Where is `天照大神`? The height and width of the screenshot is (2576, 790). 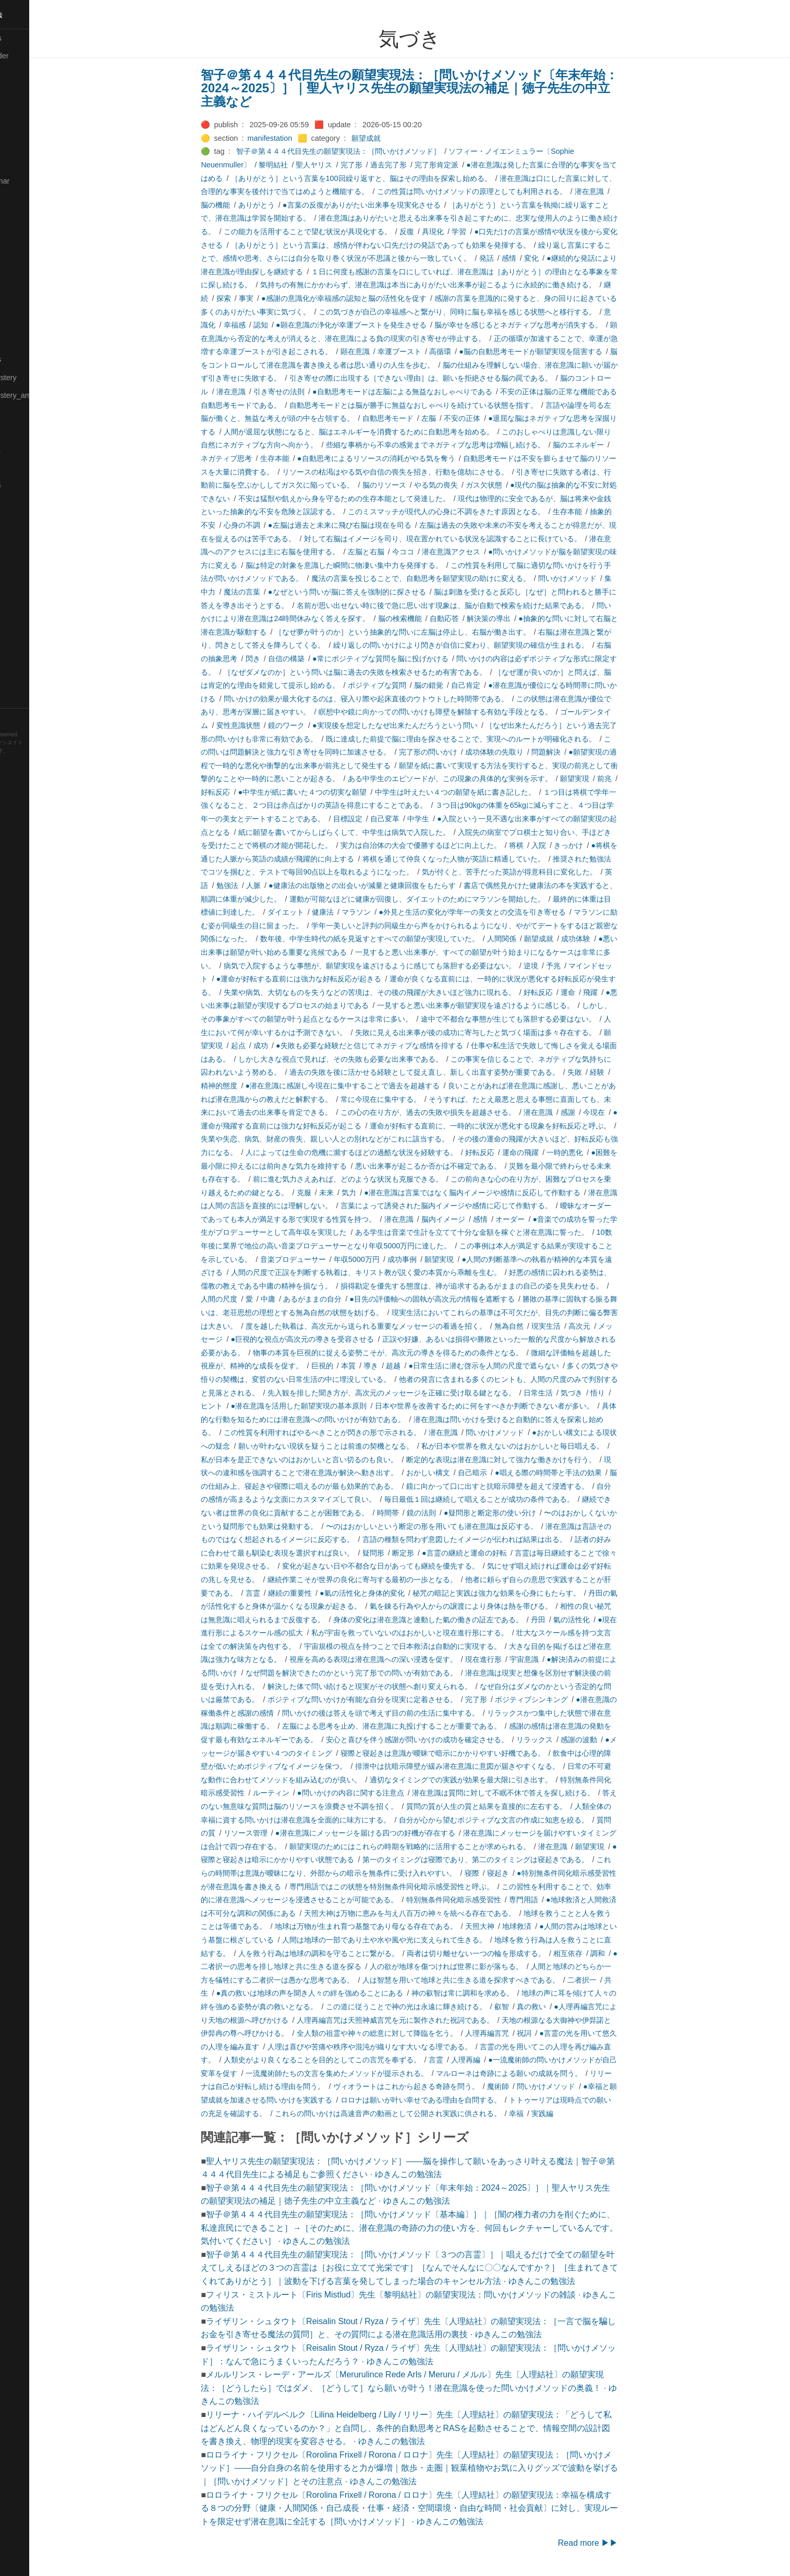
天照大神 is located at coordinates (511, 1926).